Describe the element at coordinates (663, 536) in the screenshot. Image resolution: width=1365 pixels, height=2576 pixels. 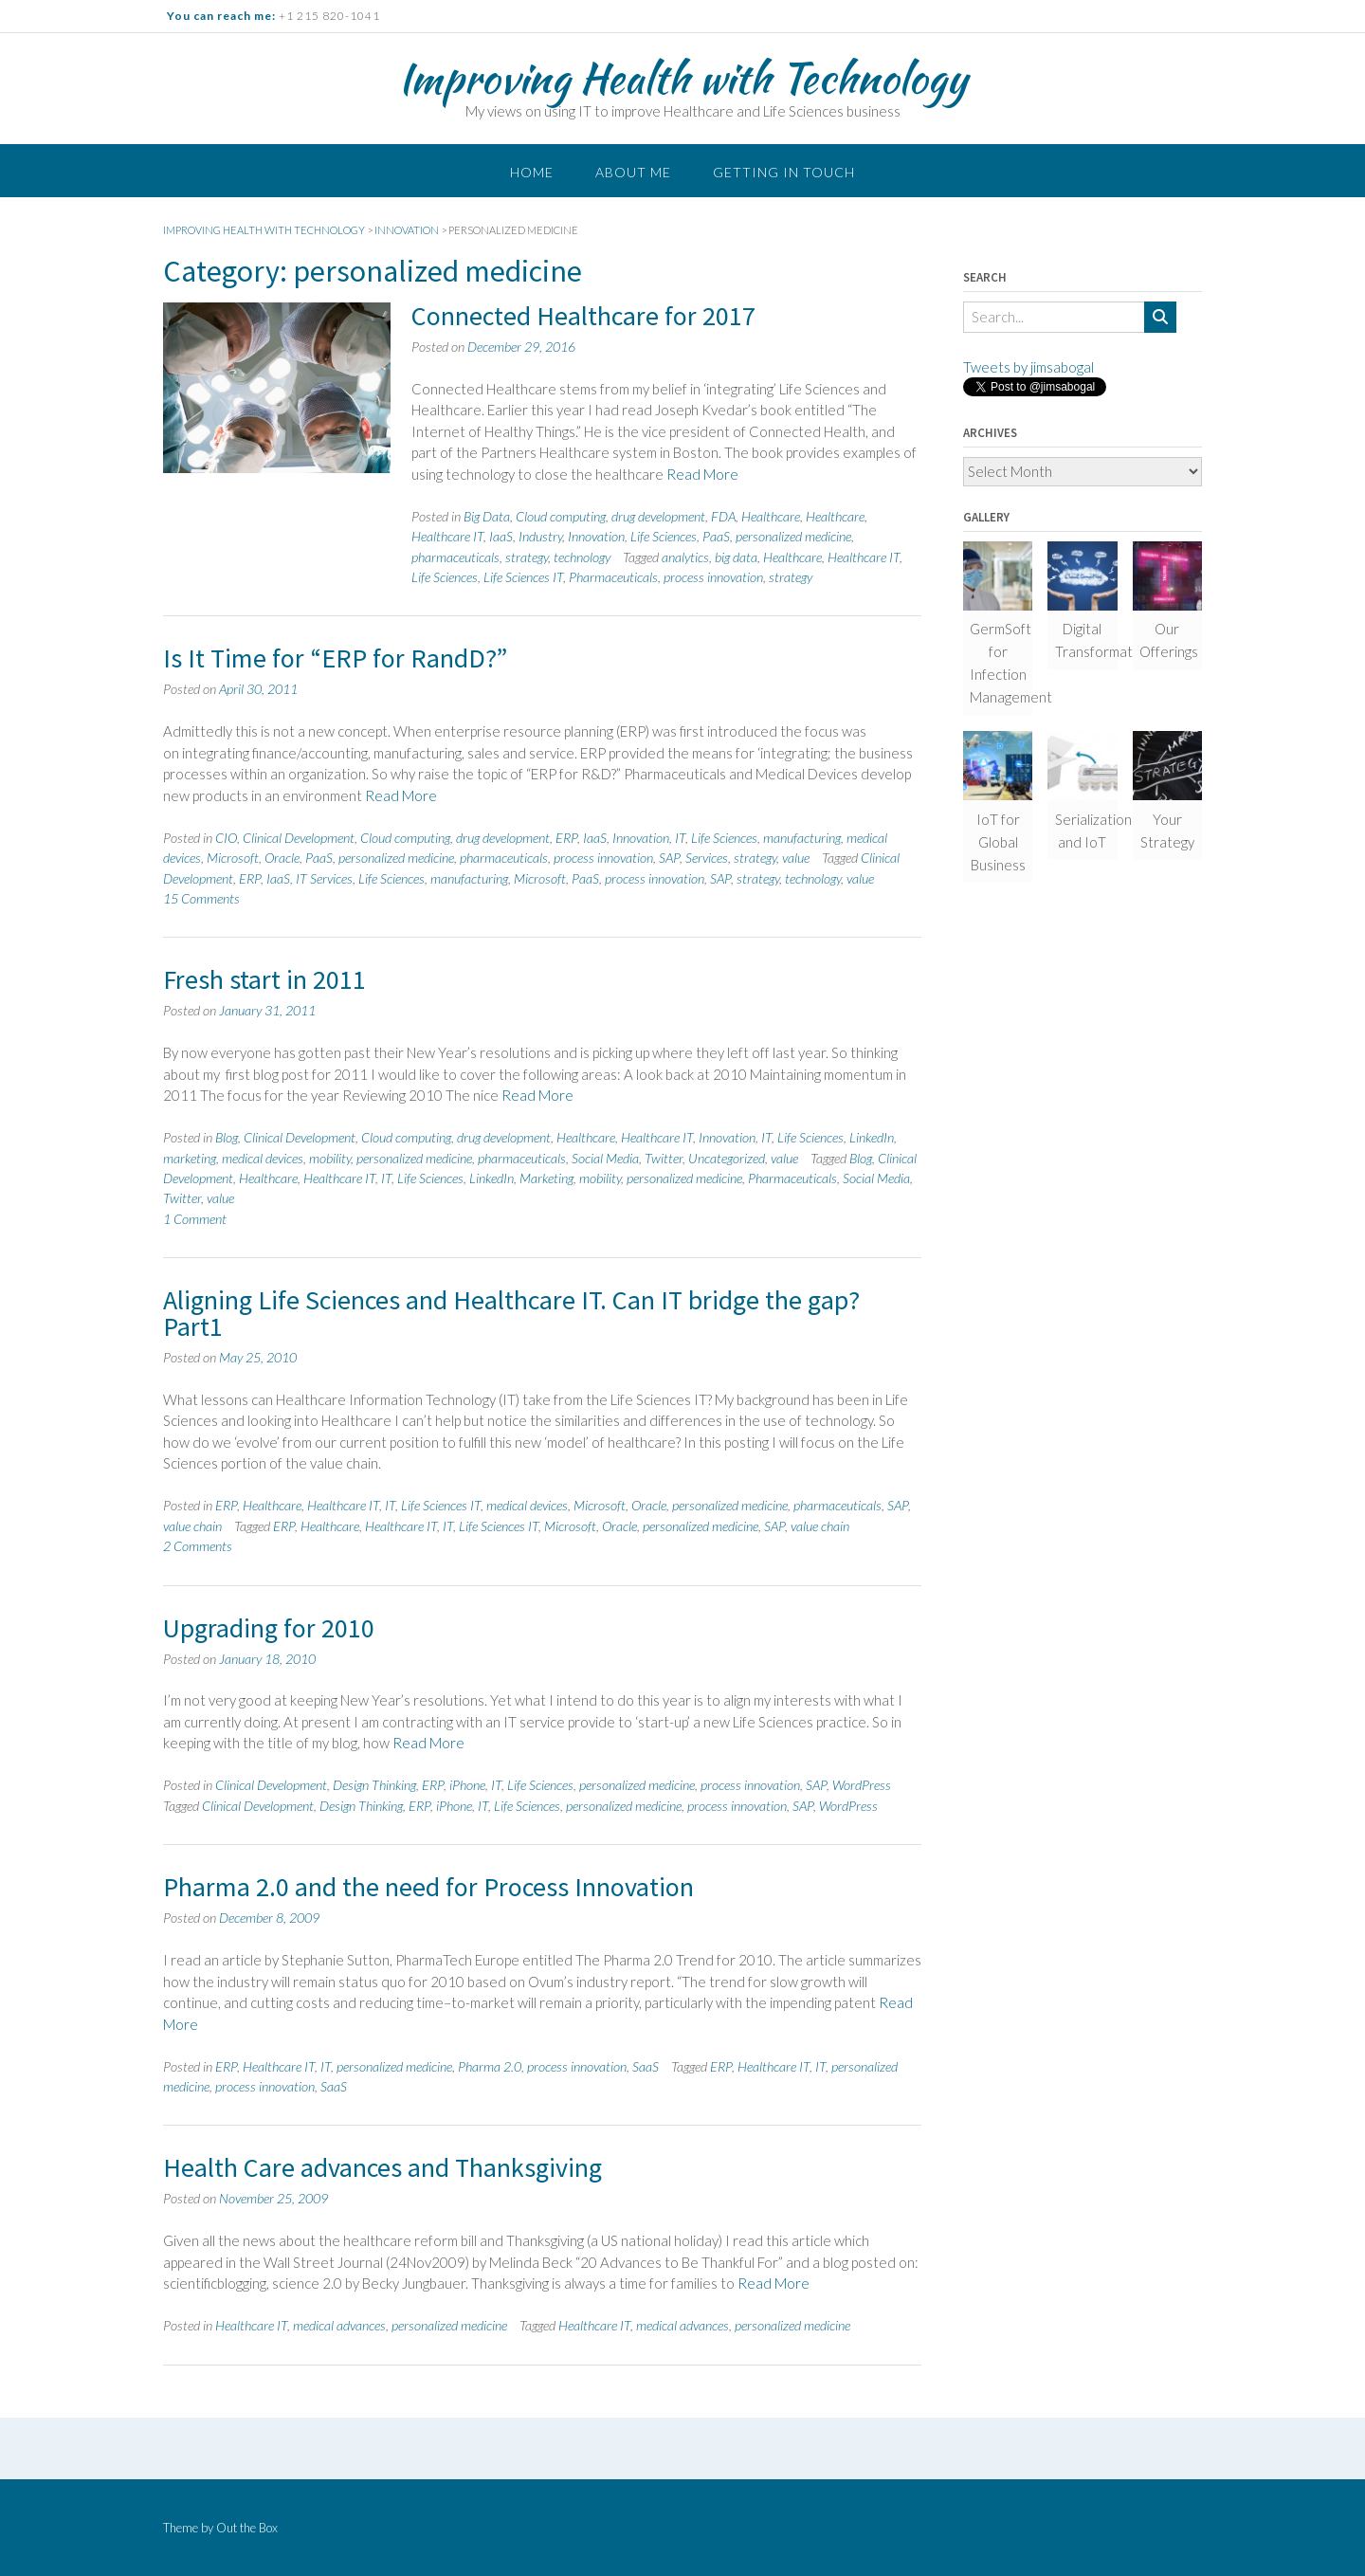
I see `Life Sciences` at that location.